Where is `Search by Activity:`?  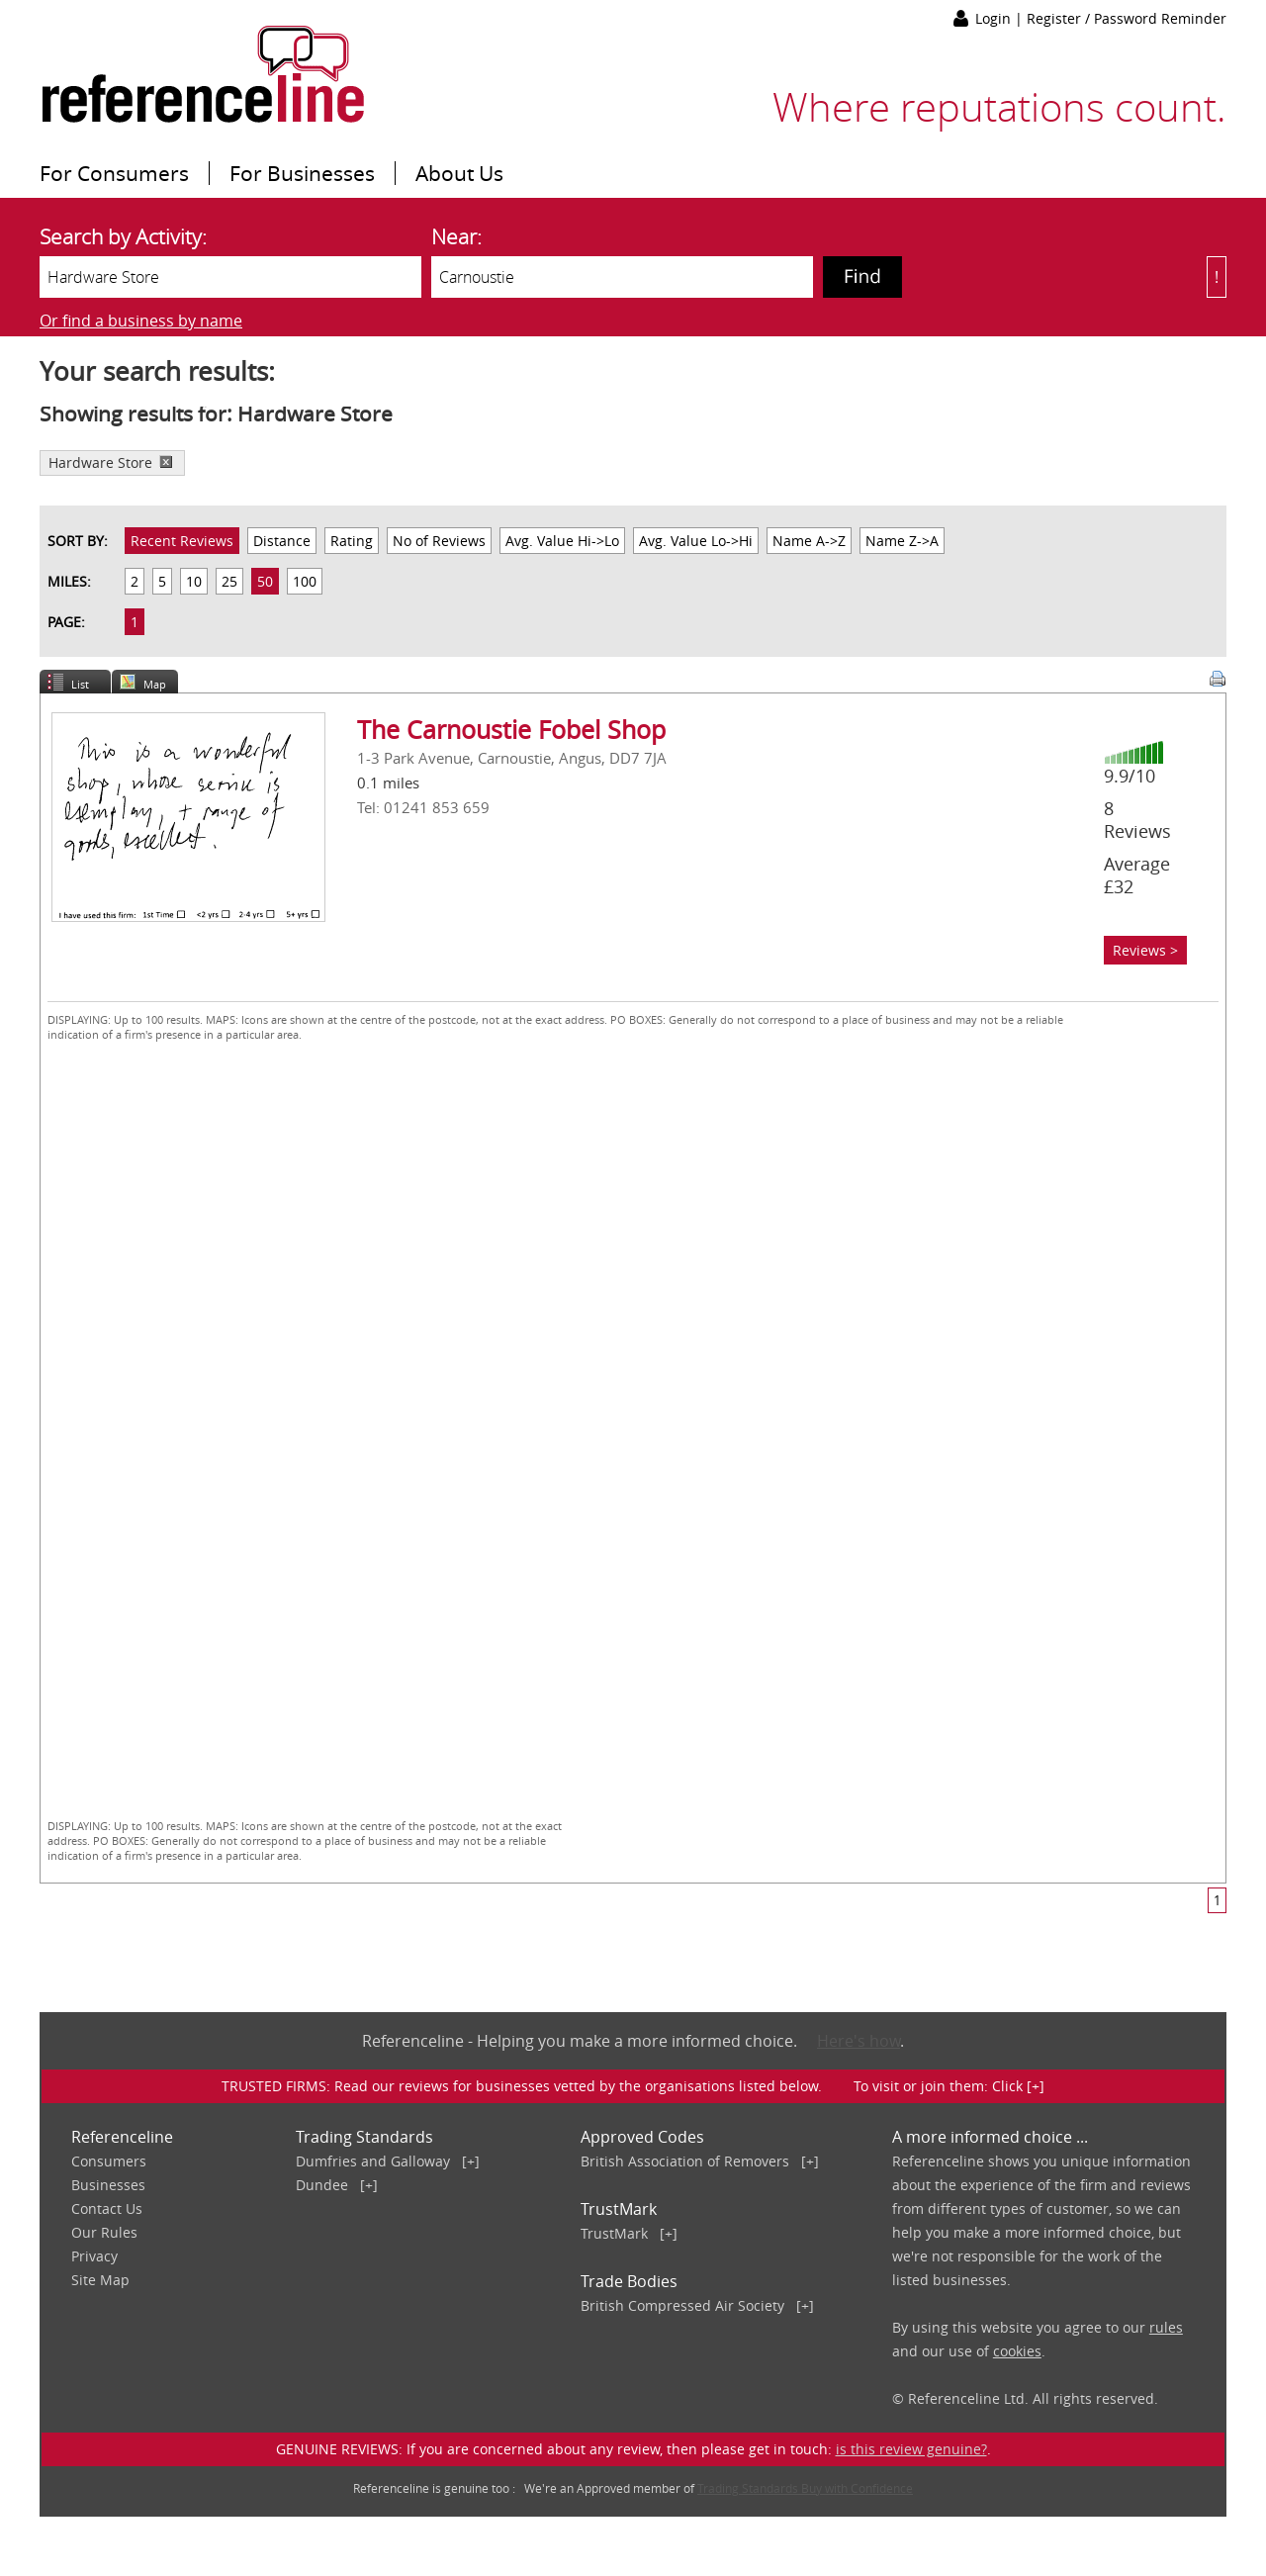 Search by Activity: is located at coordinates (123, 236).